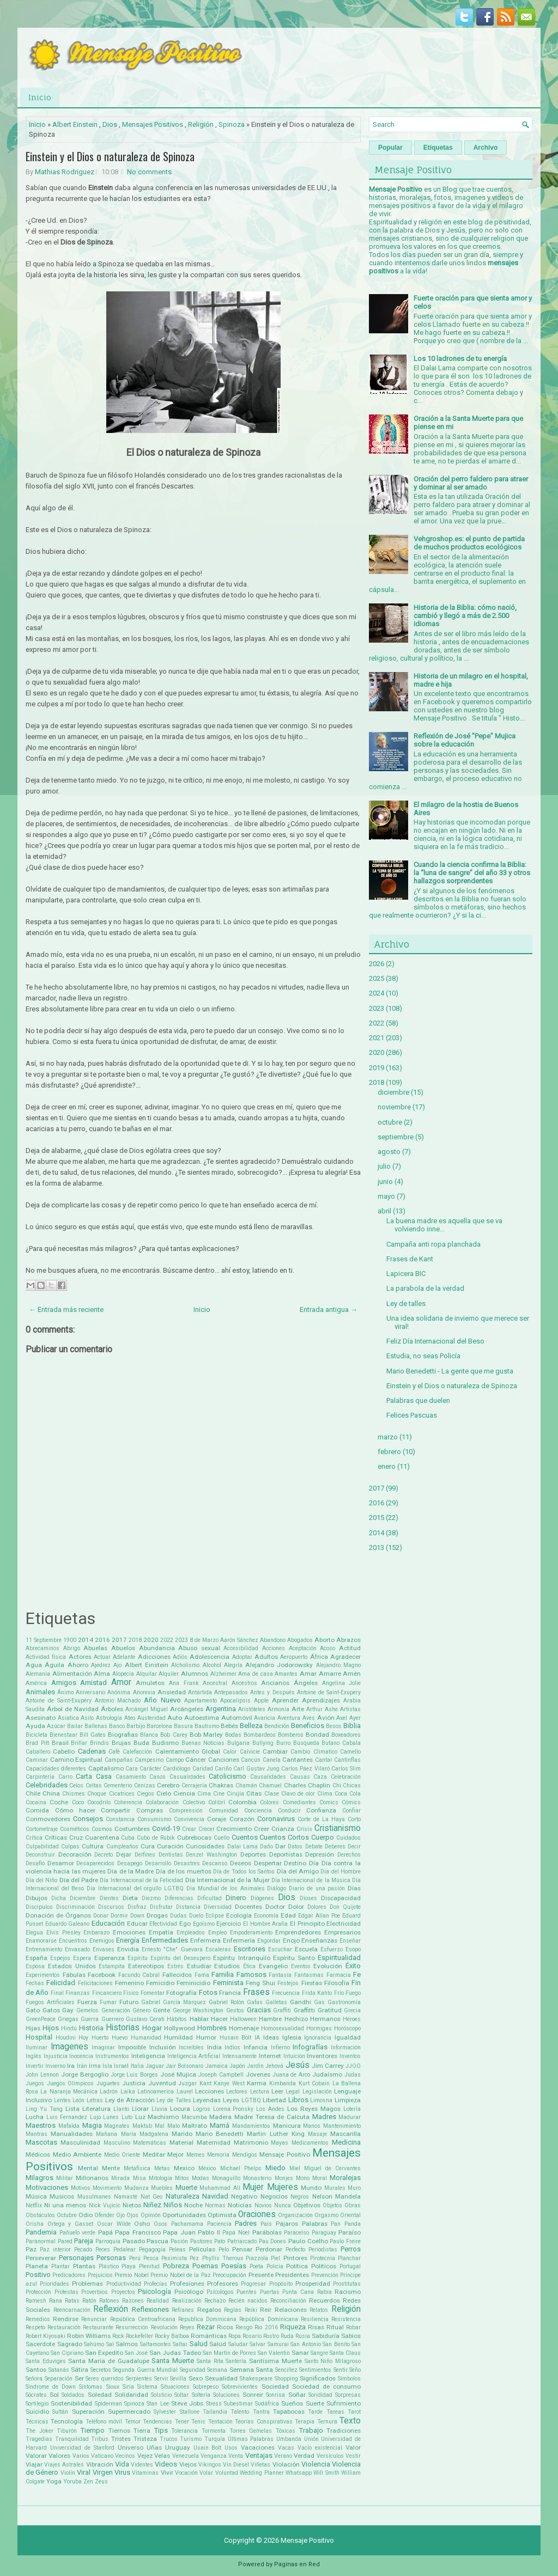 The width and height of the screenshot is (558, 2576). Describe the element at coordinates (349, 2232) in the screenshot. I see `Paraíso` at that location.